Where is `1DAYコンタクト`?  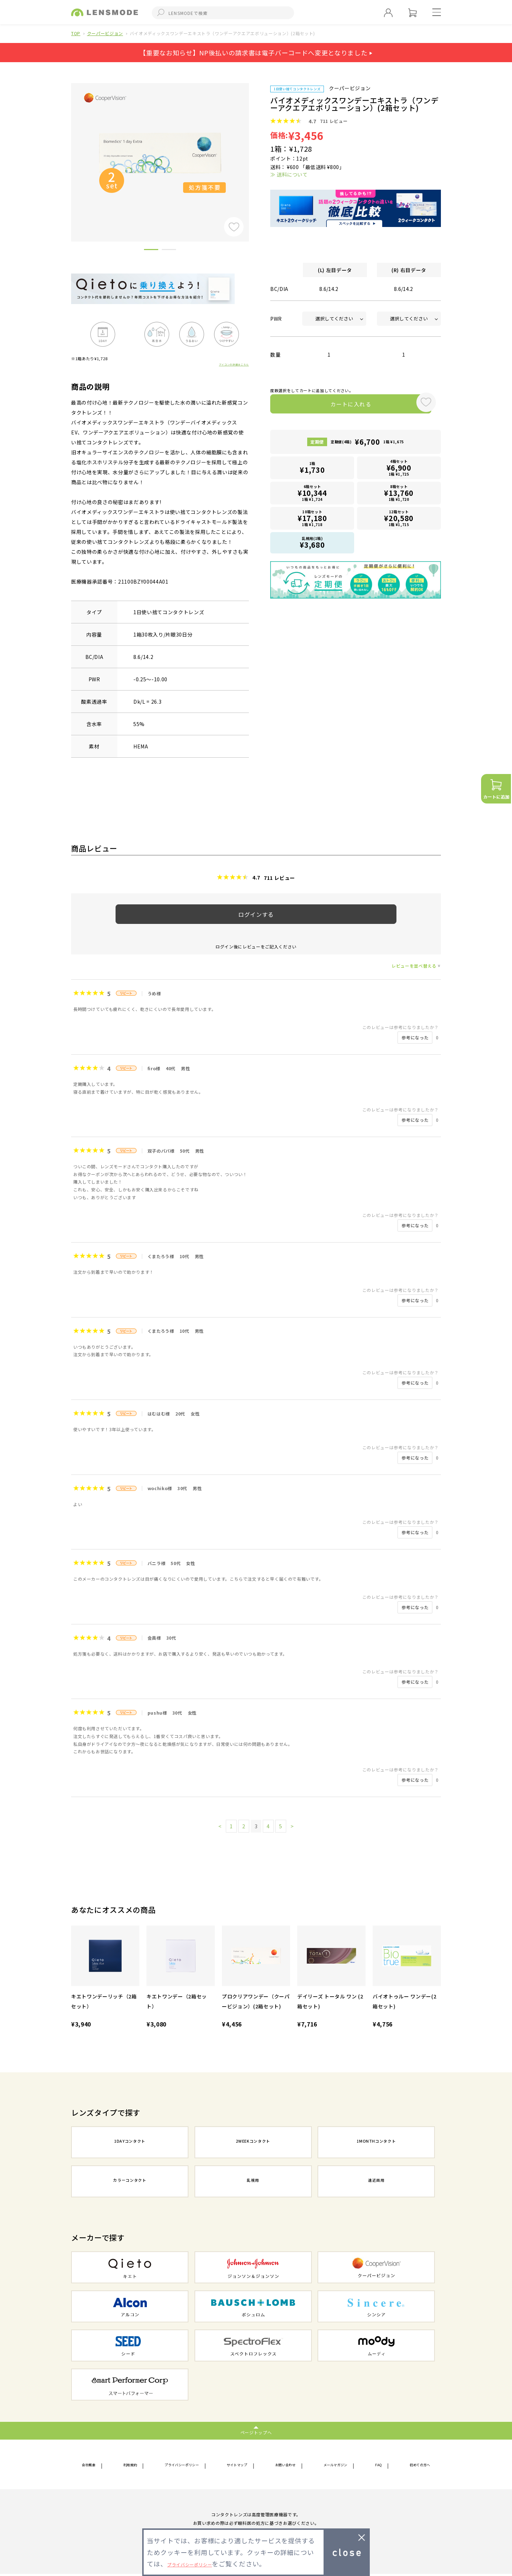
1DAYコンタクト is located at coordinates (130, 2142).